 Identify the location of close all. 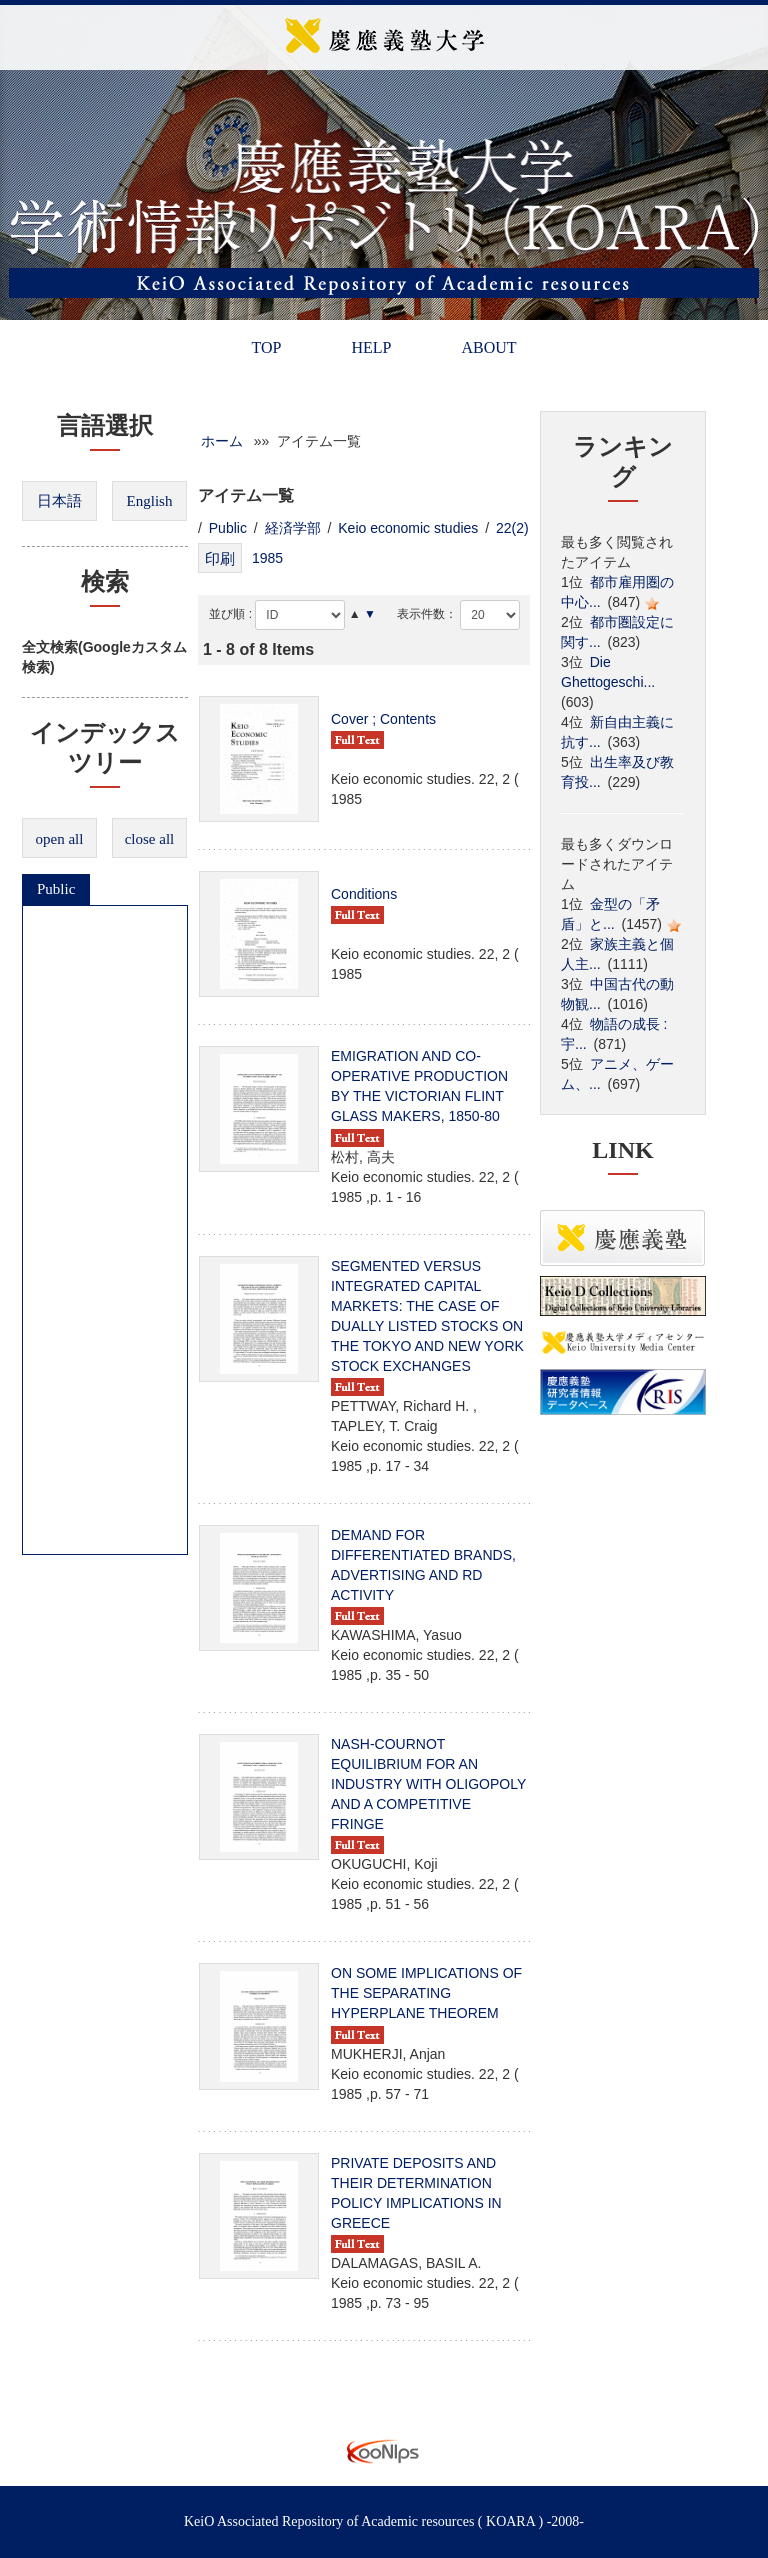
(150, 839).